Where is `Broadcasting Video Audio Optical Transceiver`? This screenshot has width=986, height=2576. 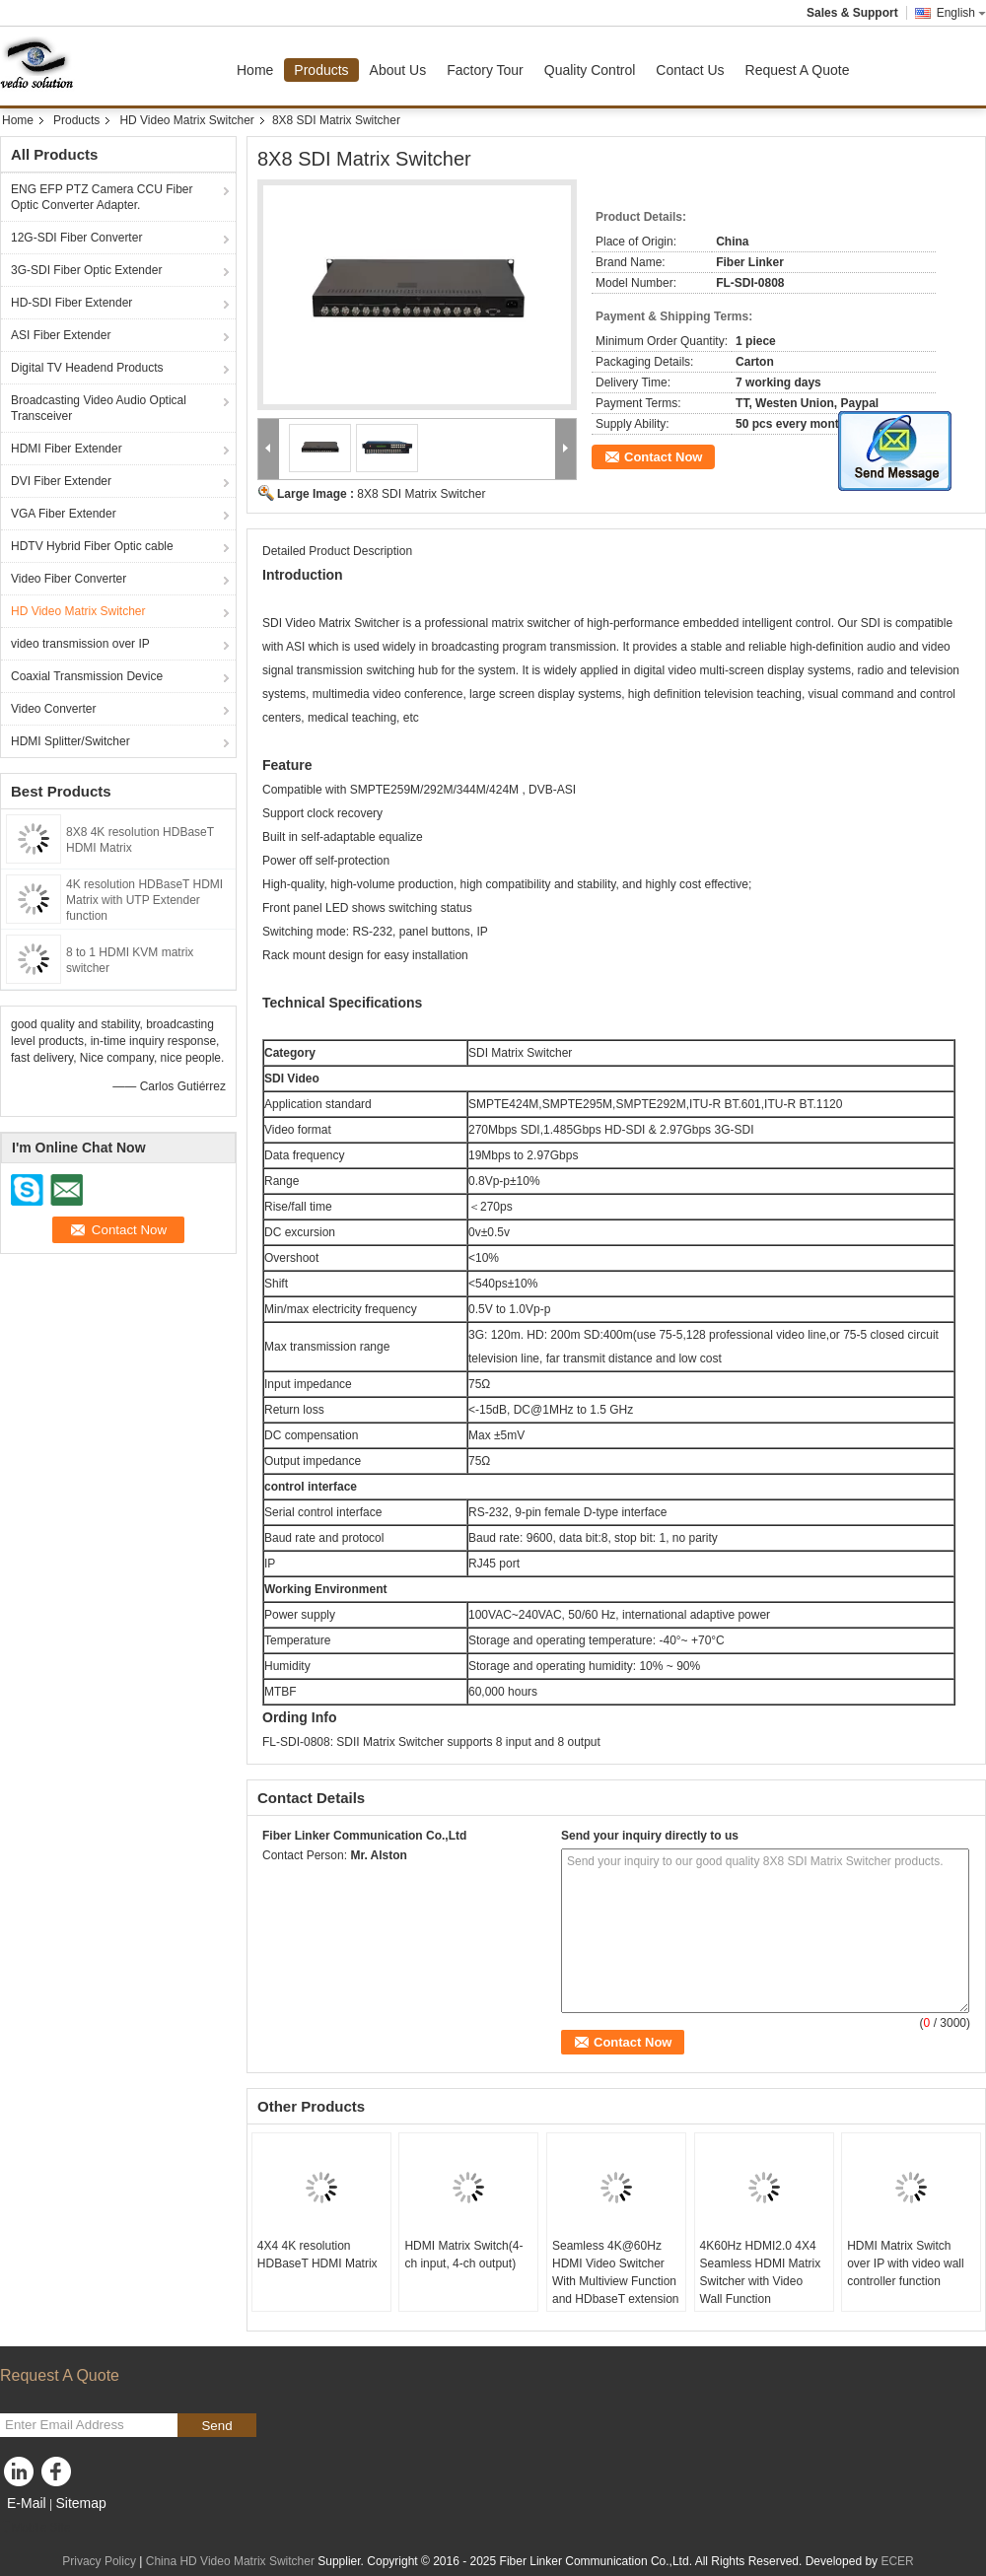
Broadcasting Video Audio Optical Transceiver is located at coordinates (98, 408).